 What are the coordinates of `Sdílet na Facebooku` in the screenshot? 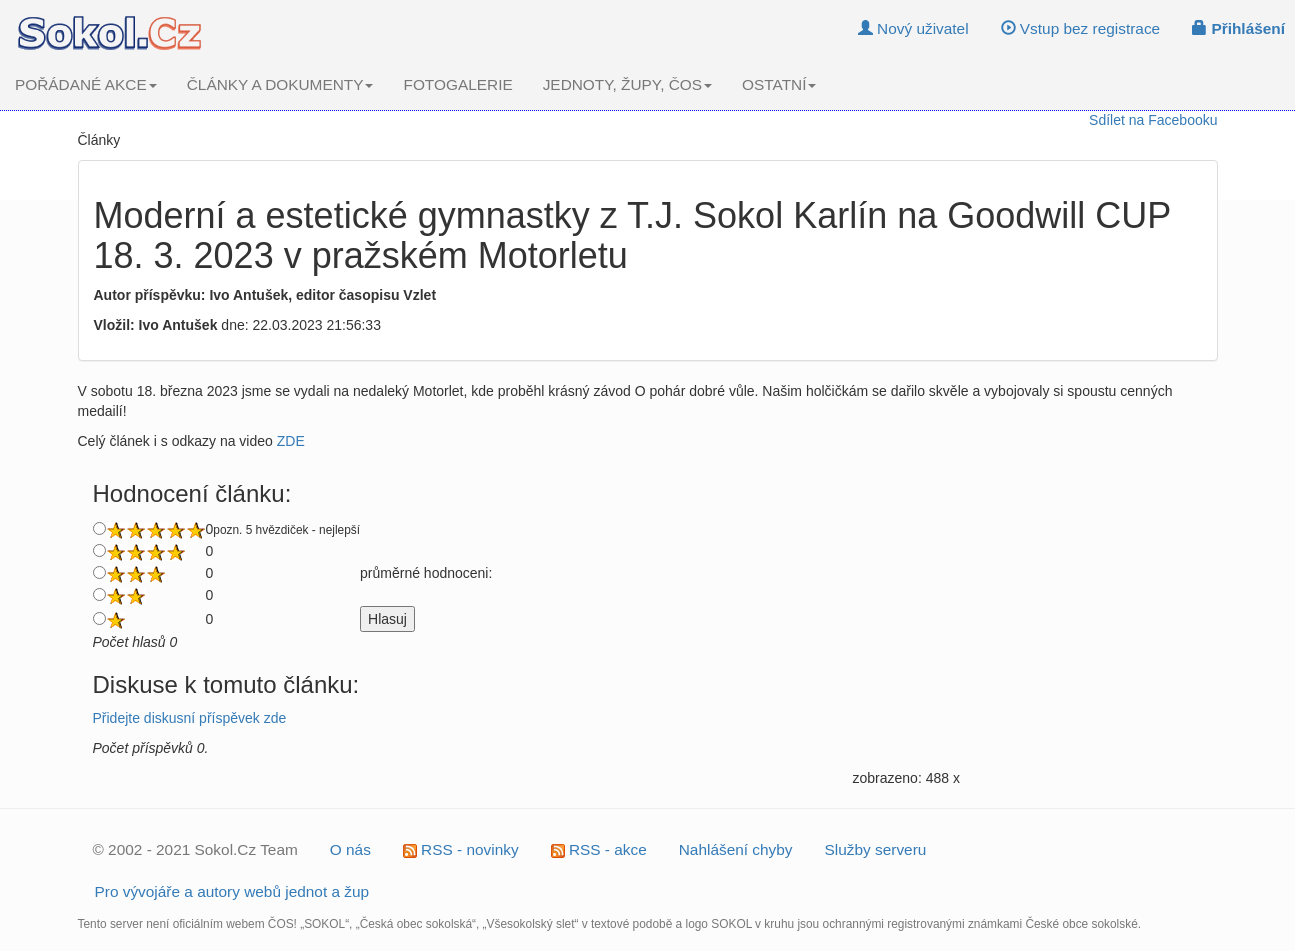 It's located at (1153, 120).